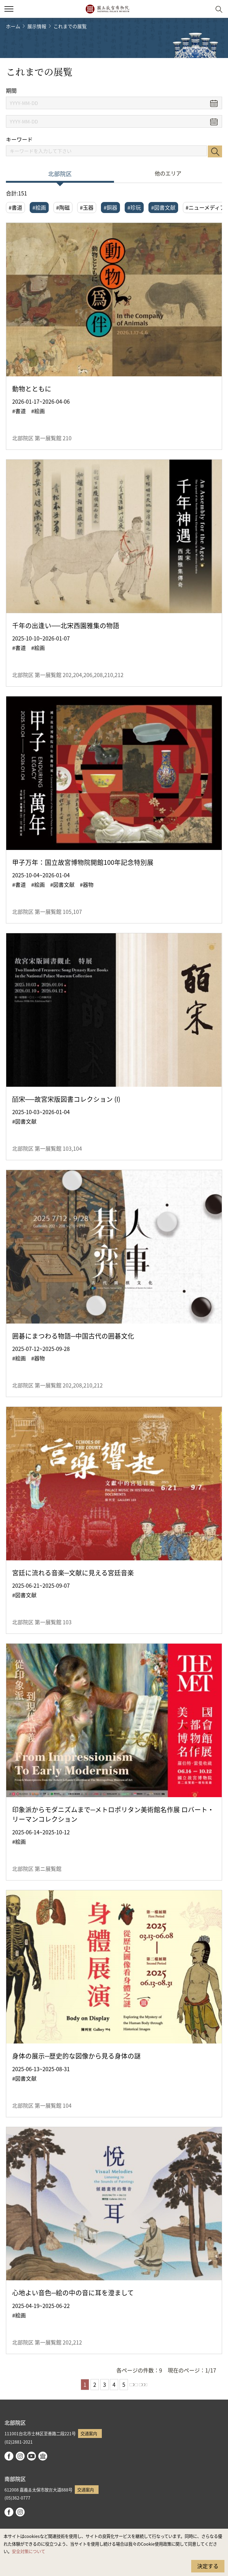  What do you see at coordinates (8, 2456) in the screenshot?
I see `facebook` at bounding box center [8, 2456].